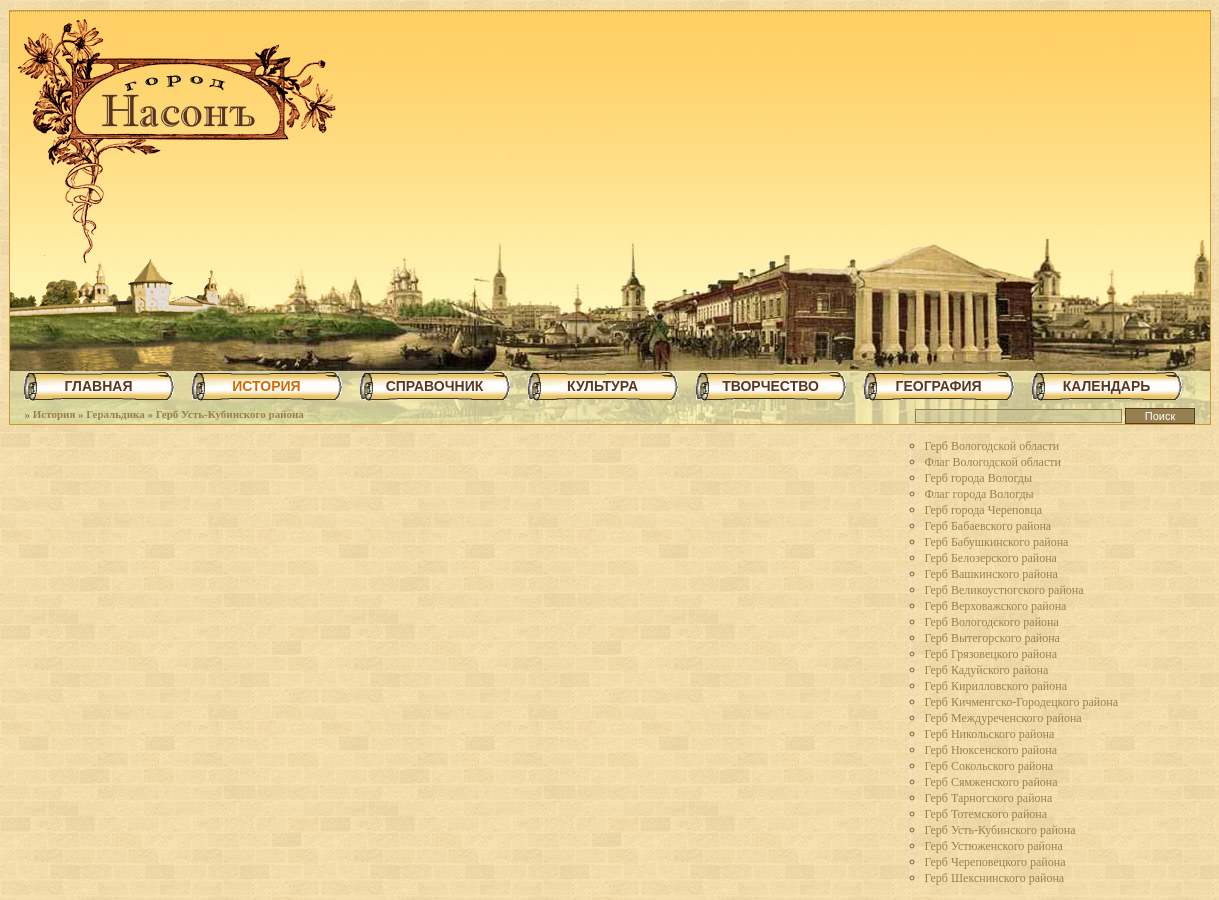 The image size is (1219, 900). Describe the element at coordinates (996, 606) in the screenshot. I see `Герб Верховажского района` at that location.